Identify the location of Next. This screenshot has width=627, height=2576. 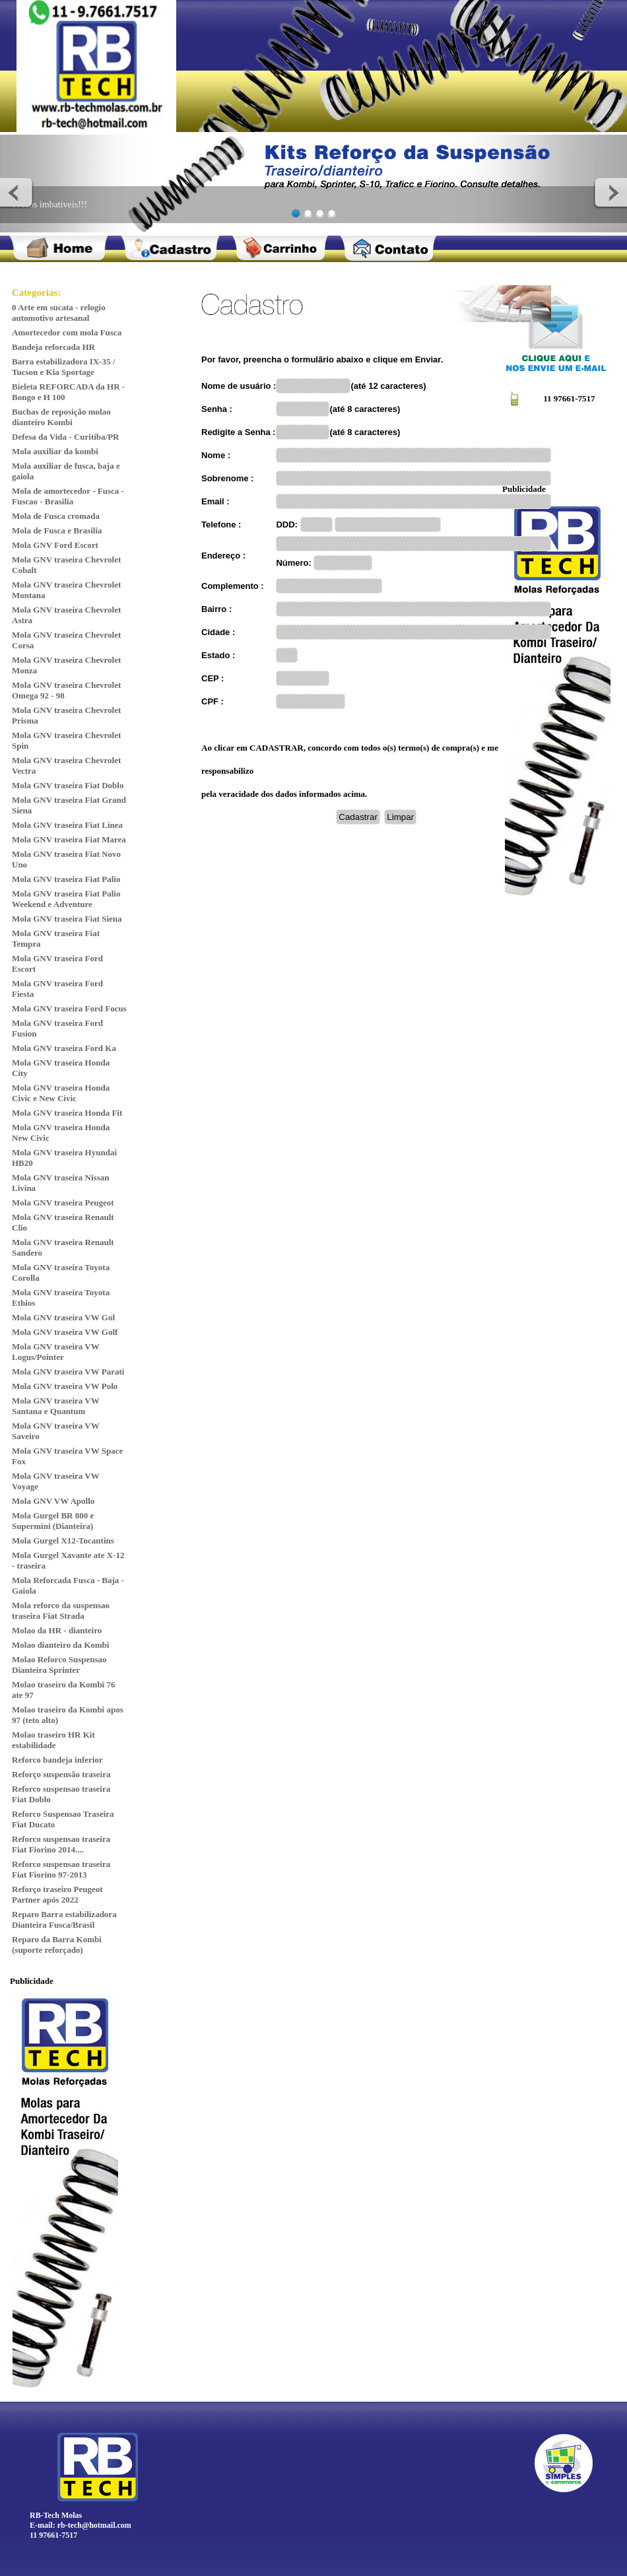
(610, 192).